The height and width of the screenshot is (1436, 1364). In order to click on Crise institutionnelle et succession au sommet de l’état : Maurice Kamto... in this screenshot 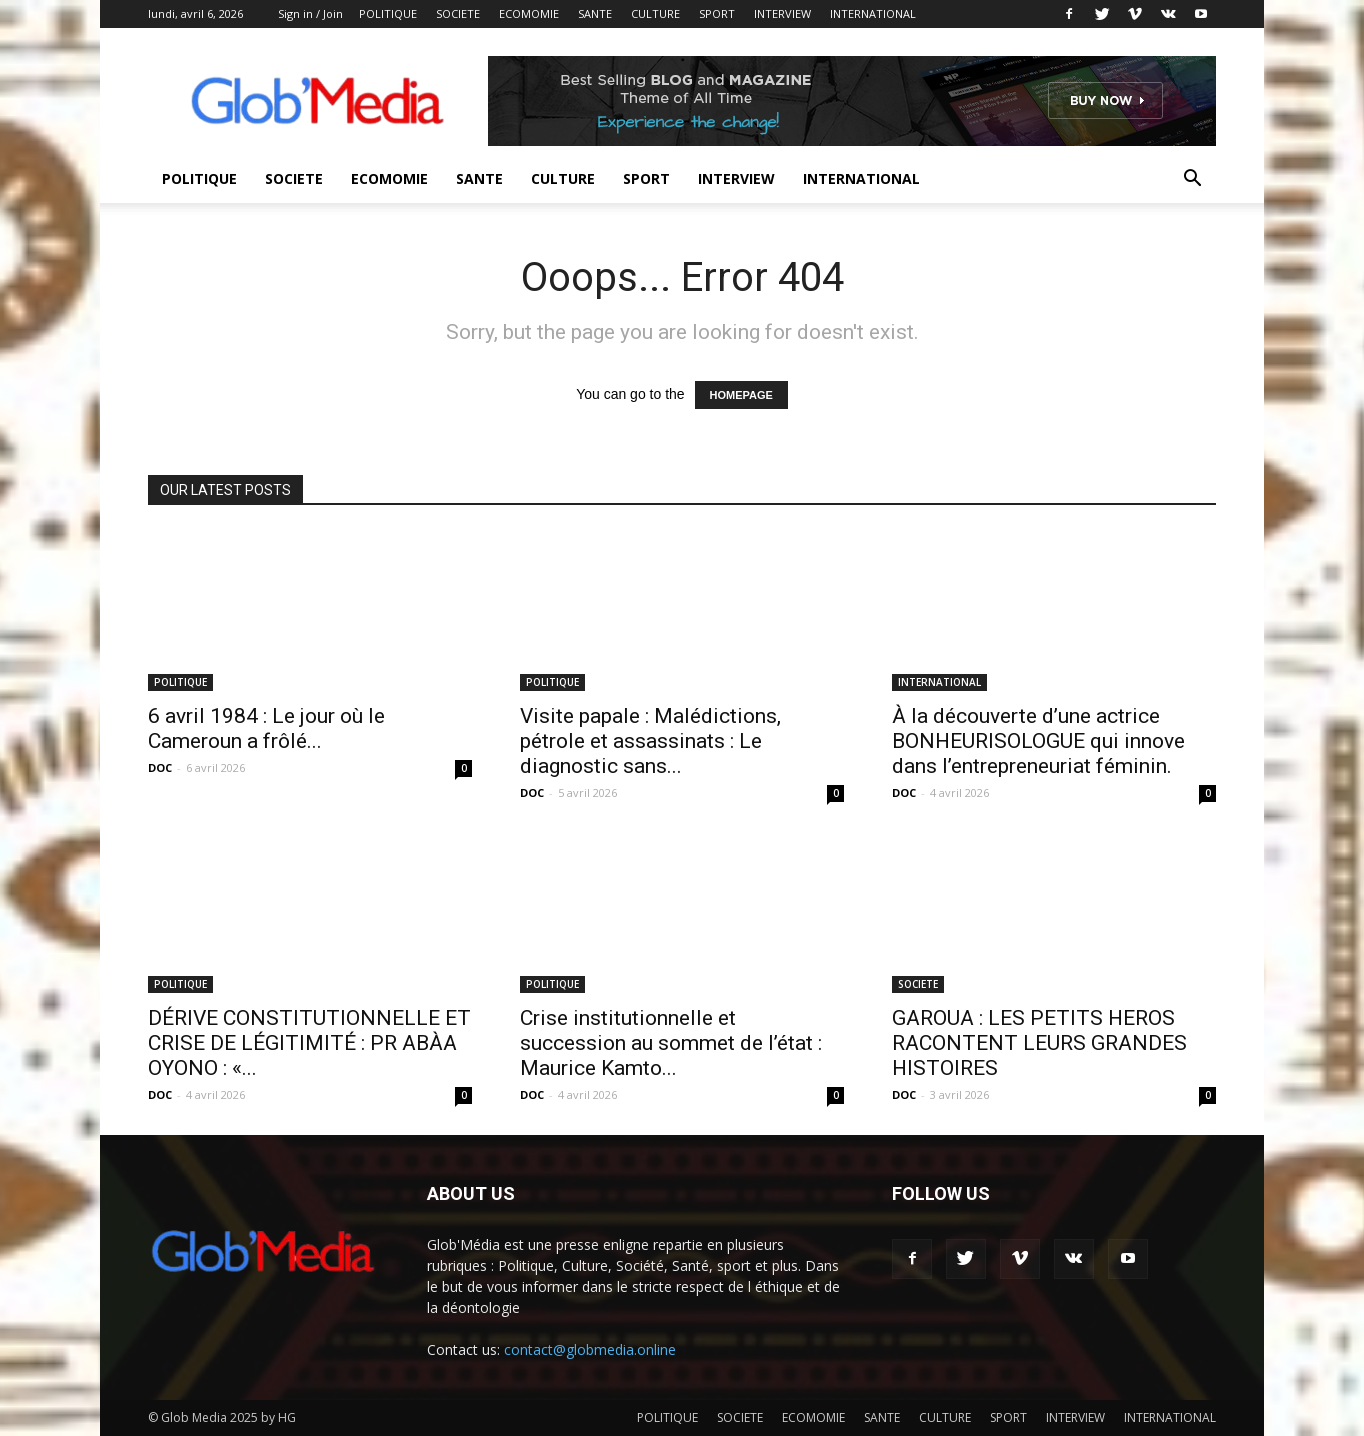, I will do `click(671, 1043)`.